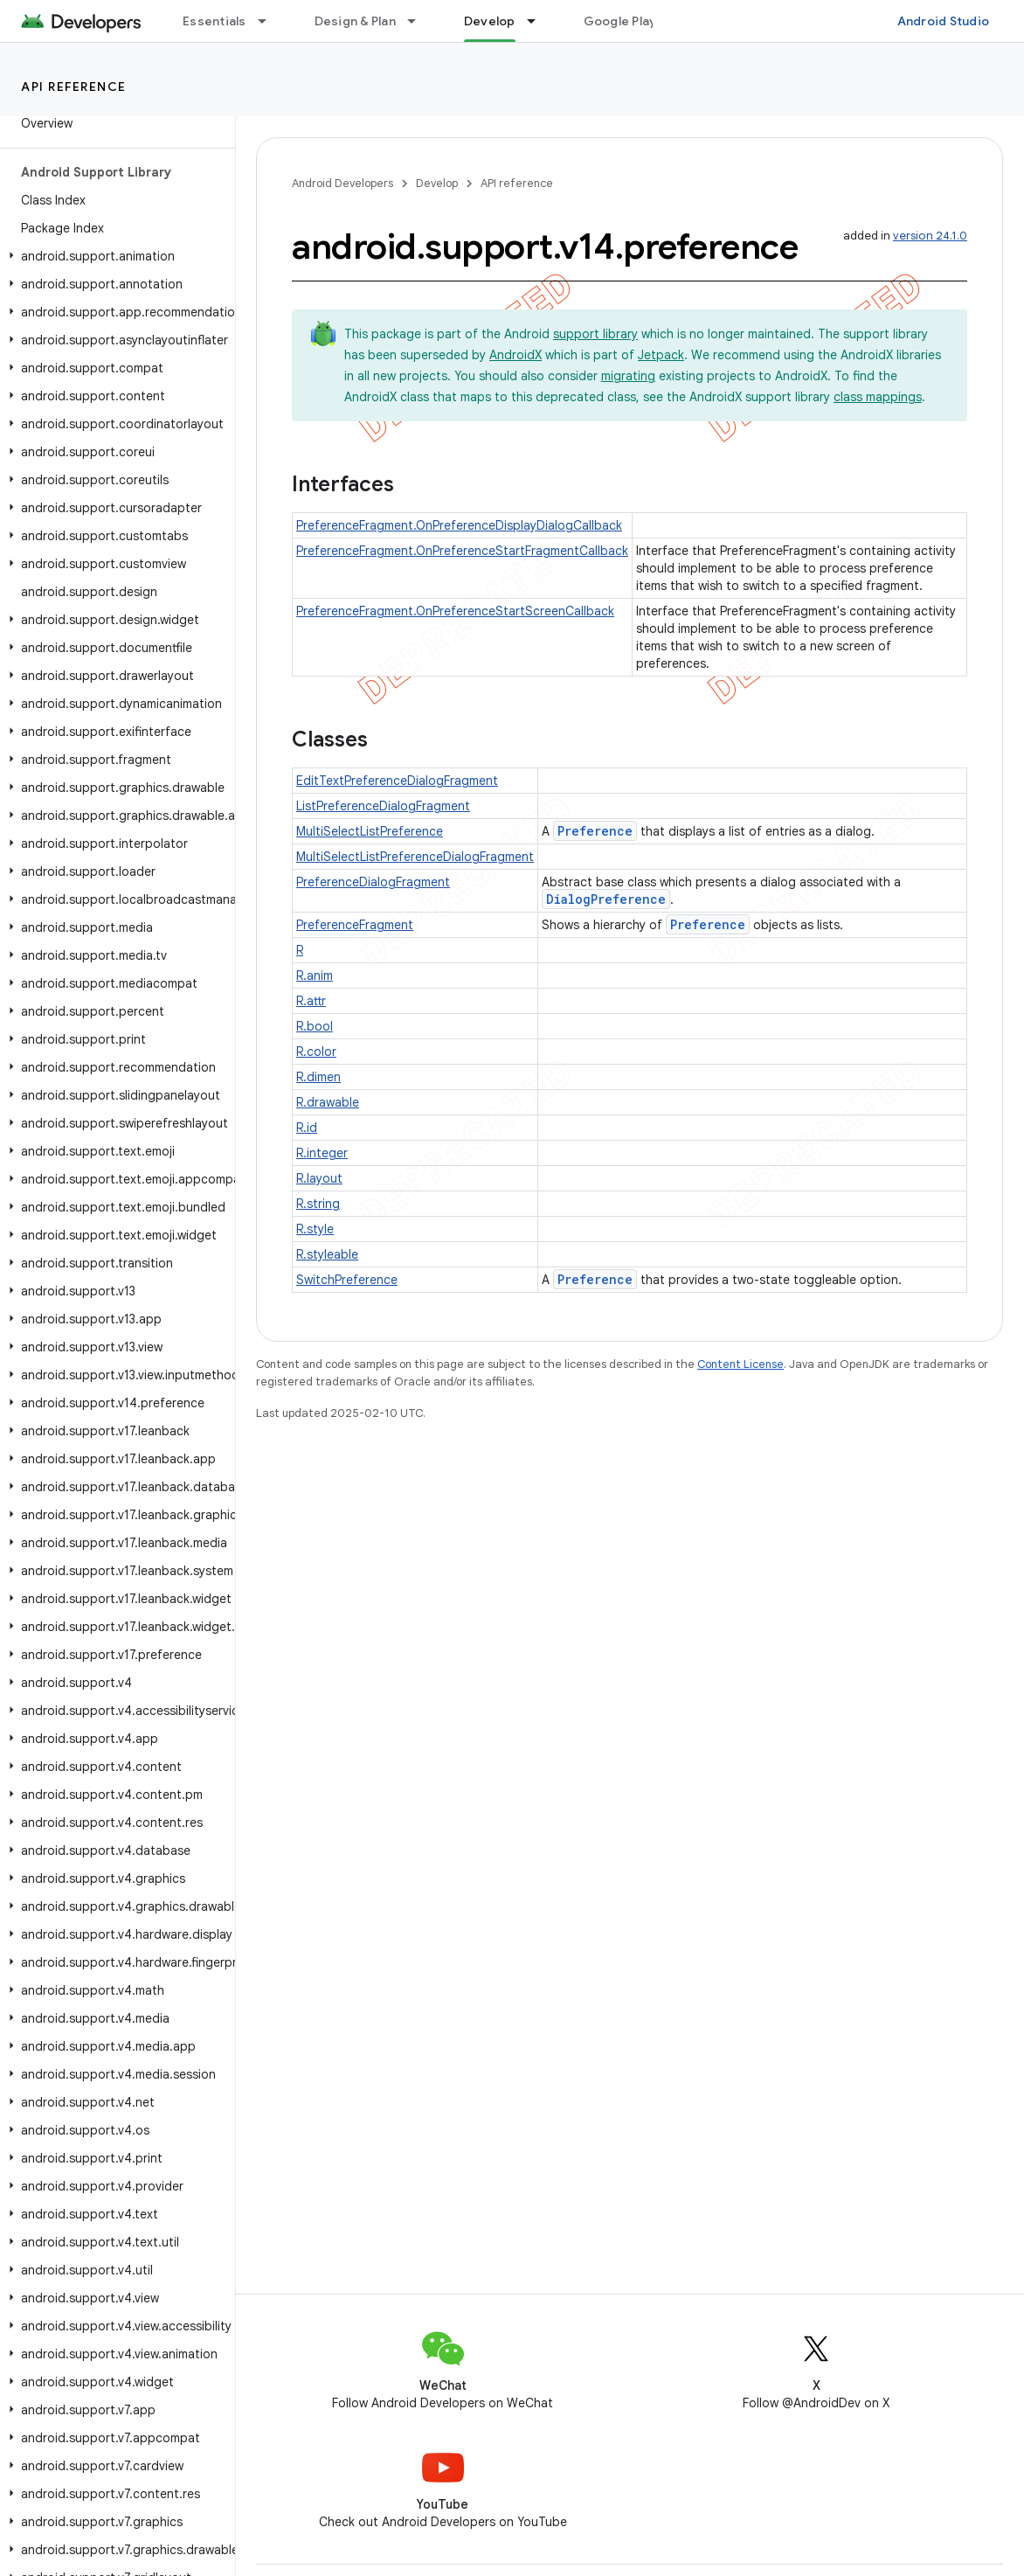 The height and width of the screenshot is (2576, 1024). What do you see at coordinates (462, 551) in the screenshot?
I see `PreferenceFragment.OnPreferenceStartFragmentCallback` at bounding box center [462, 551].